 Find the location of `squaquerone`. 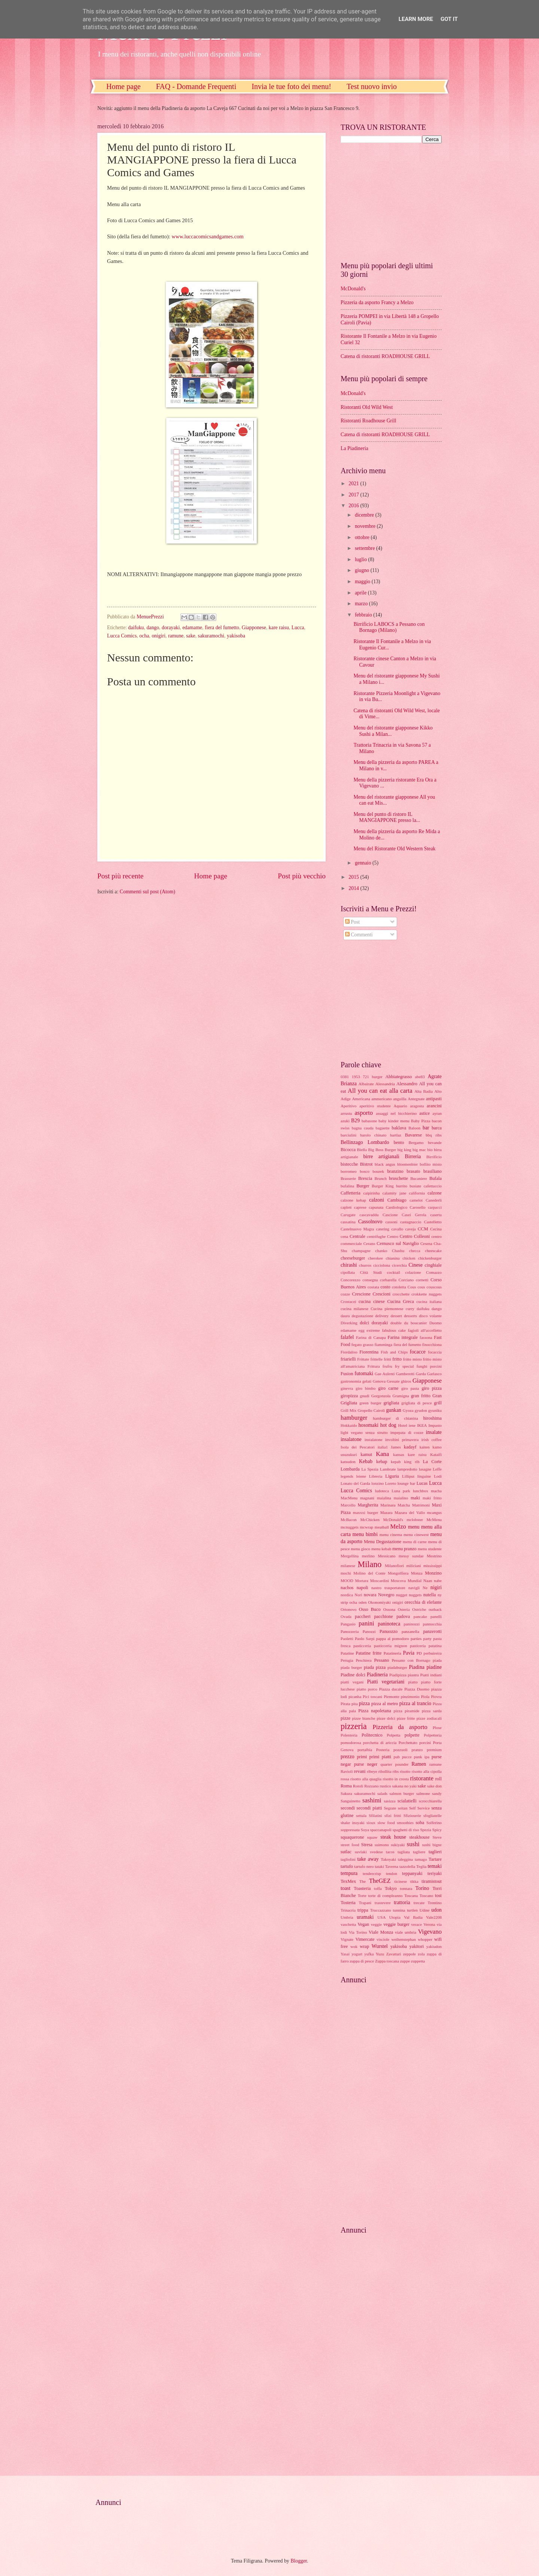

squaquerone is located at coordinates (352, 1837).